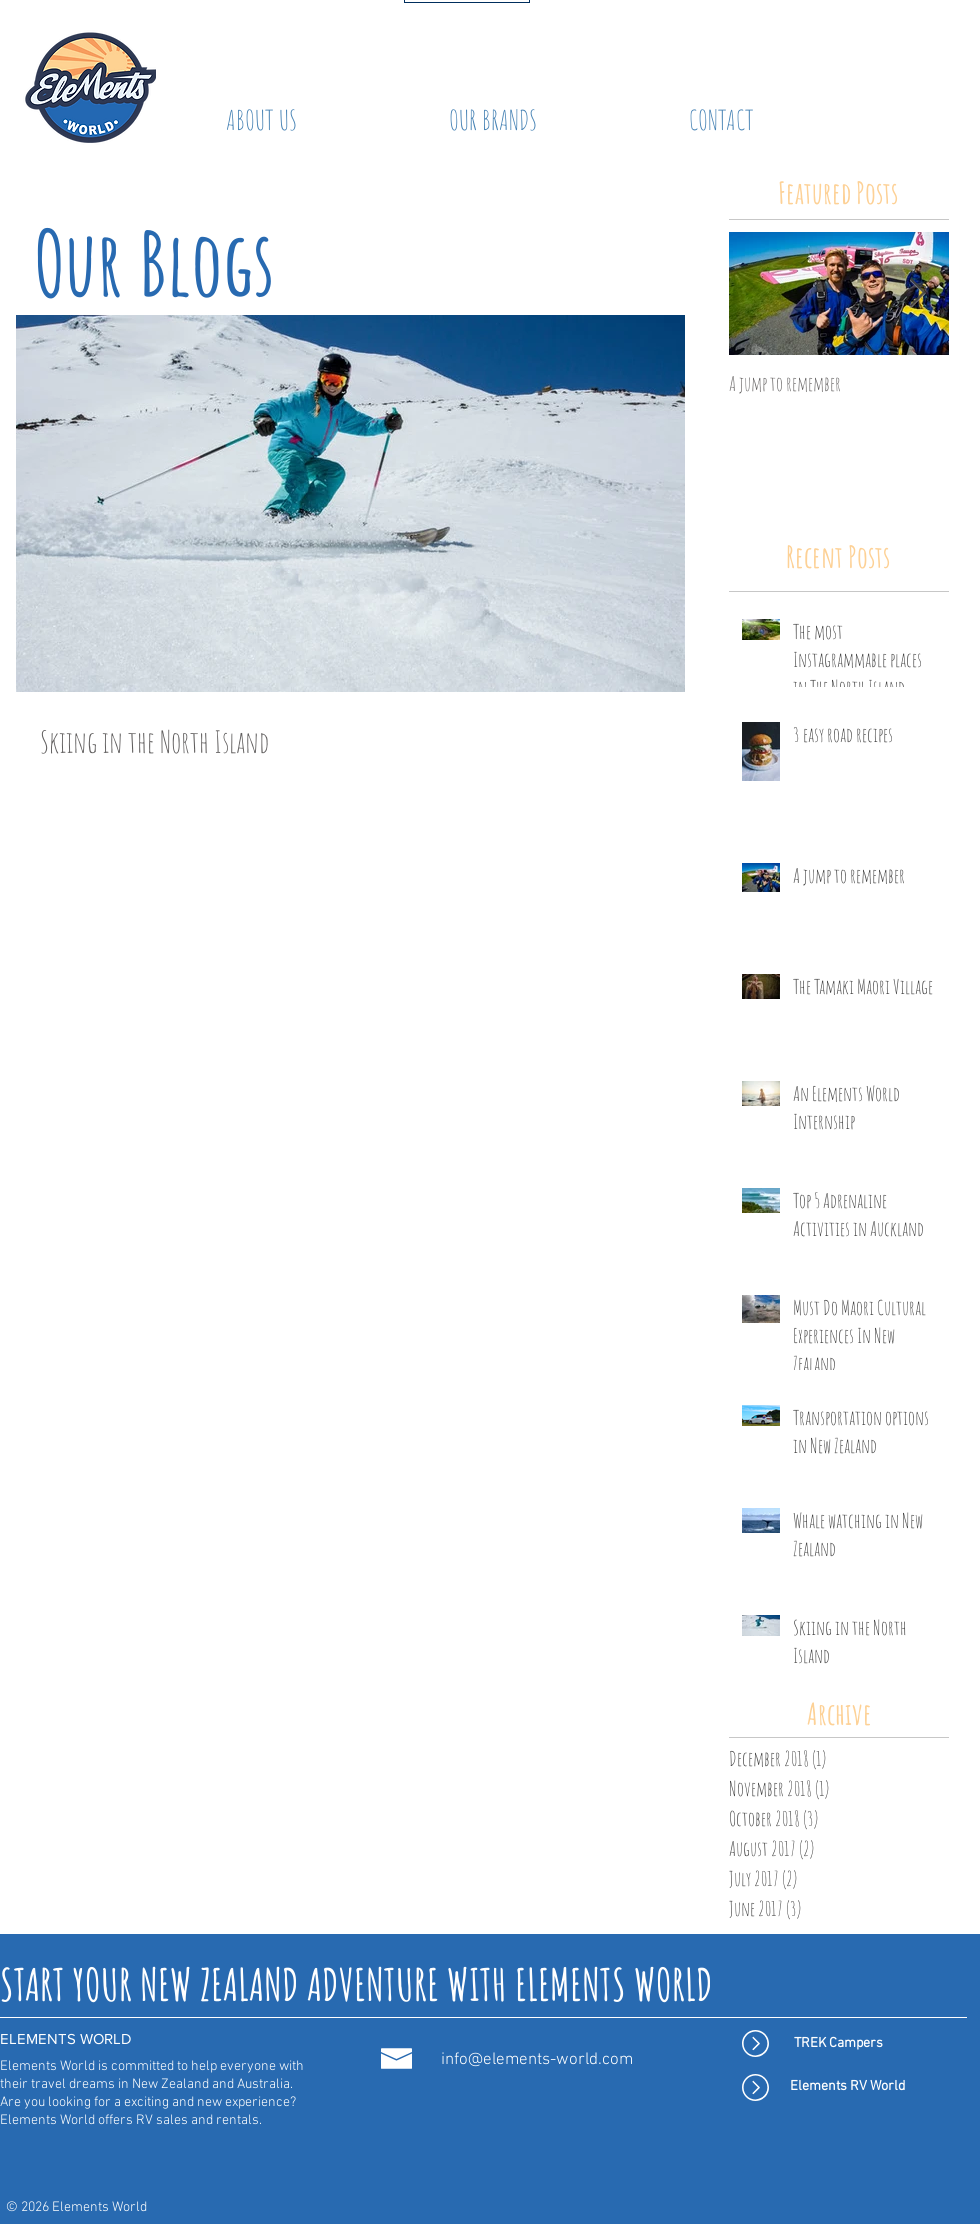 Image resolution: width=980 pixels, height=2224 pixels. Describe the element at coordinates (917, 293) in the screenshot. I see `[Next Item]` at that location.